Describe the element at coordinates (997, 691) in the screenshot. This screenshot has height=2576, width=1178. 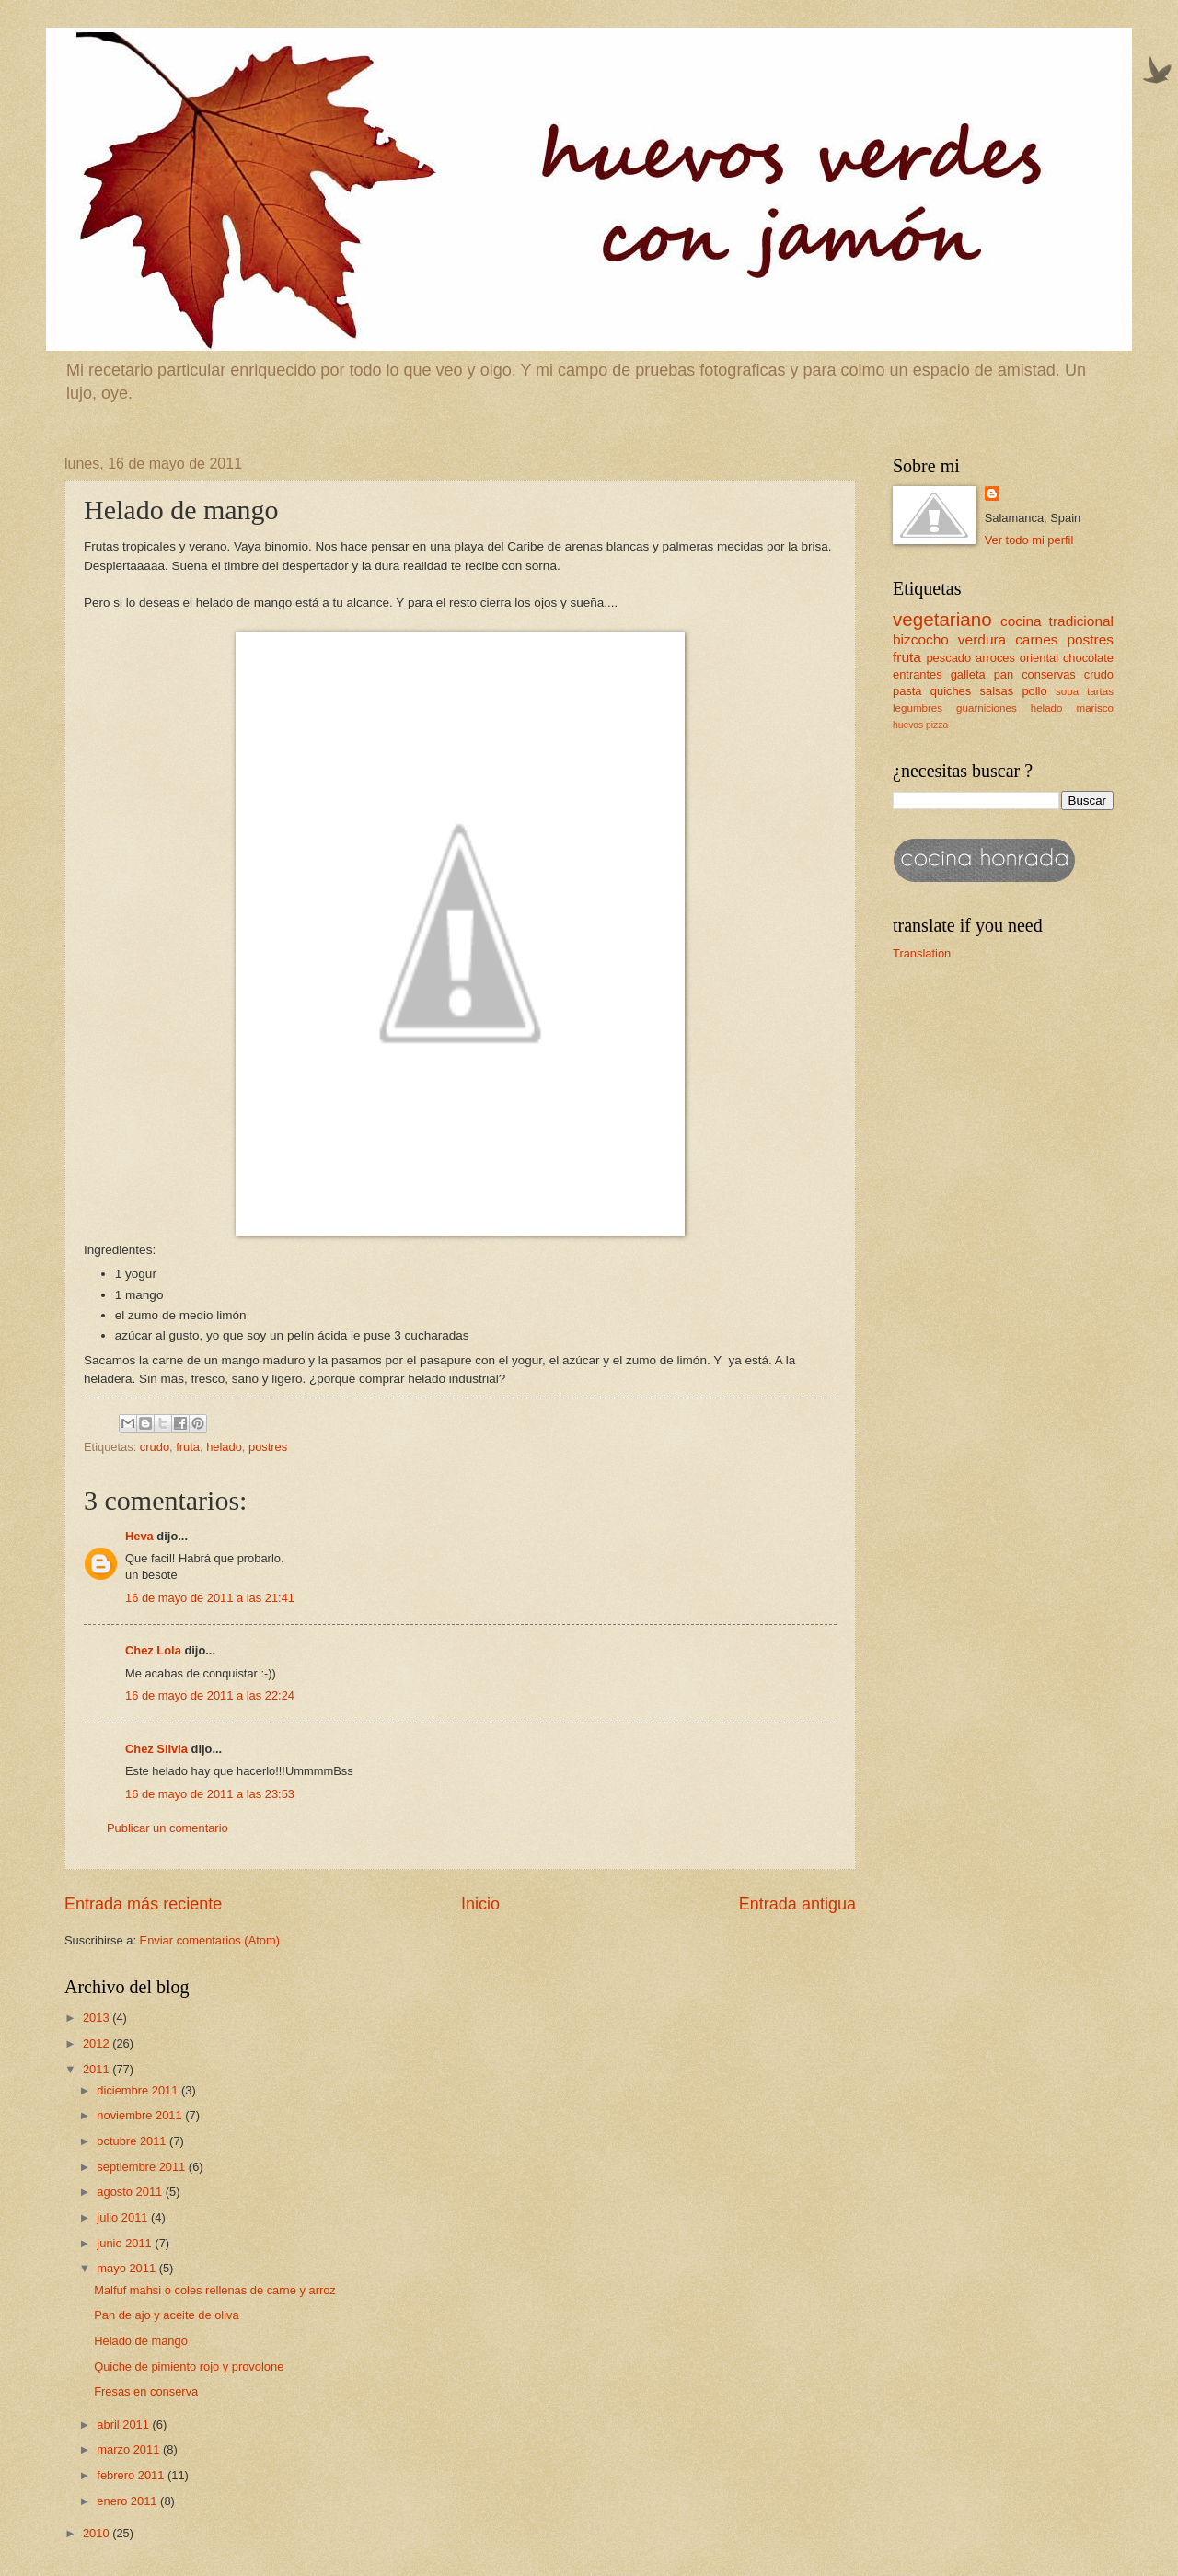
I see `salsas` at that location.